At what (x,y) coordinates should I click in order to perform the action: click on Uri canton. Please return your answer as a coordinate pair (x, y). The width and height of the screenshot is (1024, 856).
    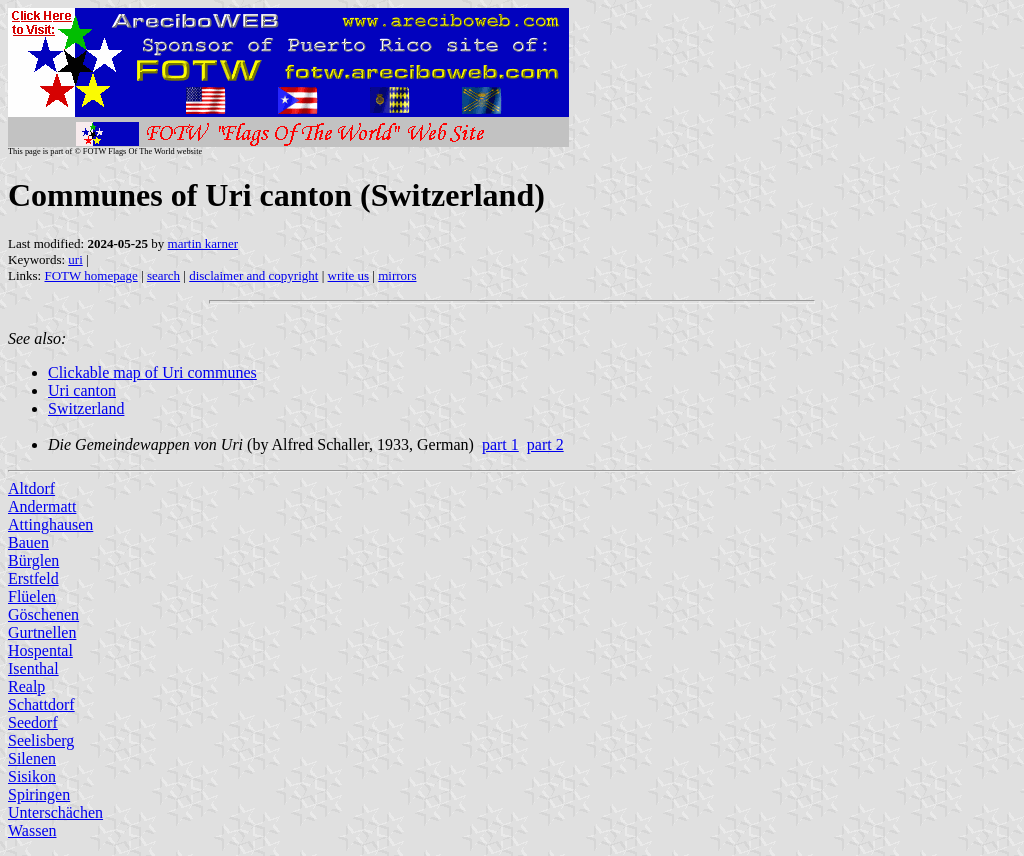
    Looking at the image, I should click on (82, 390).